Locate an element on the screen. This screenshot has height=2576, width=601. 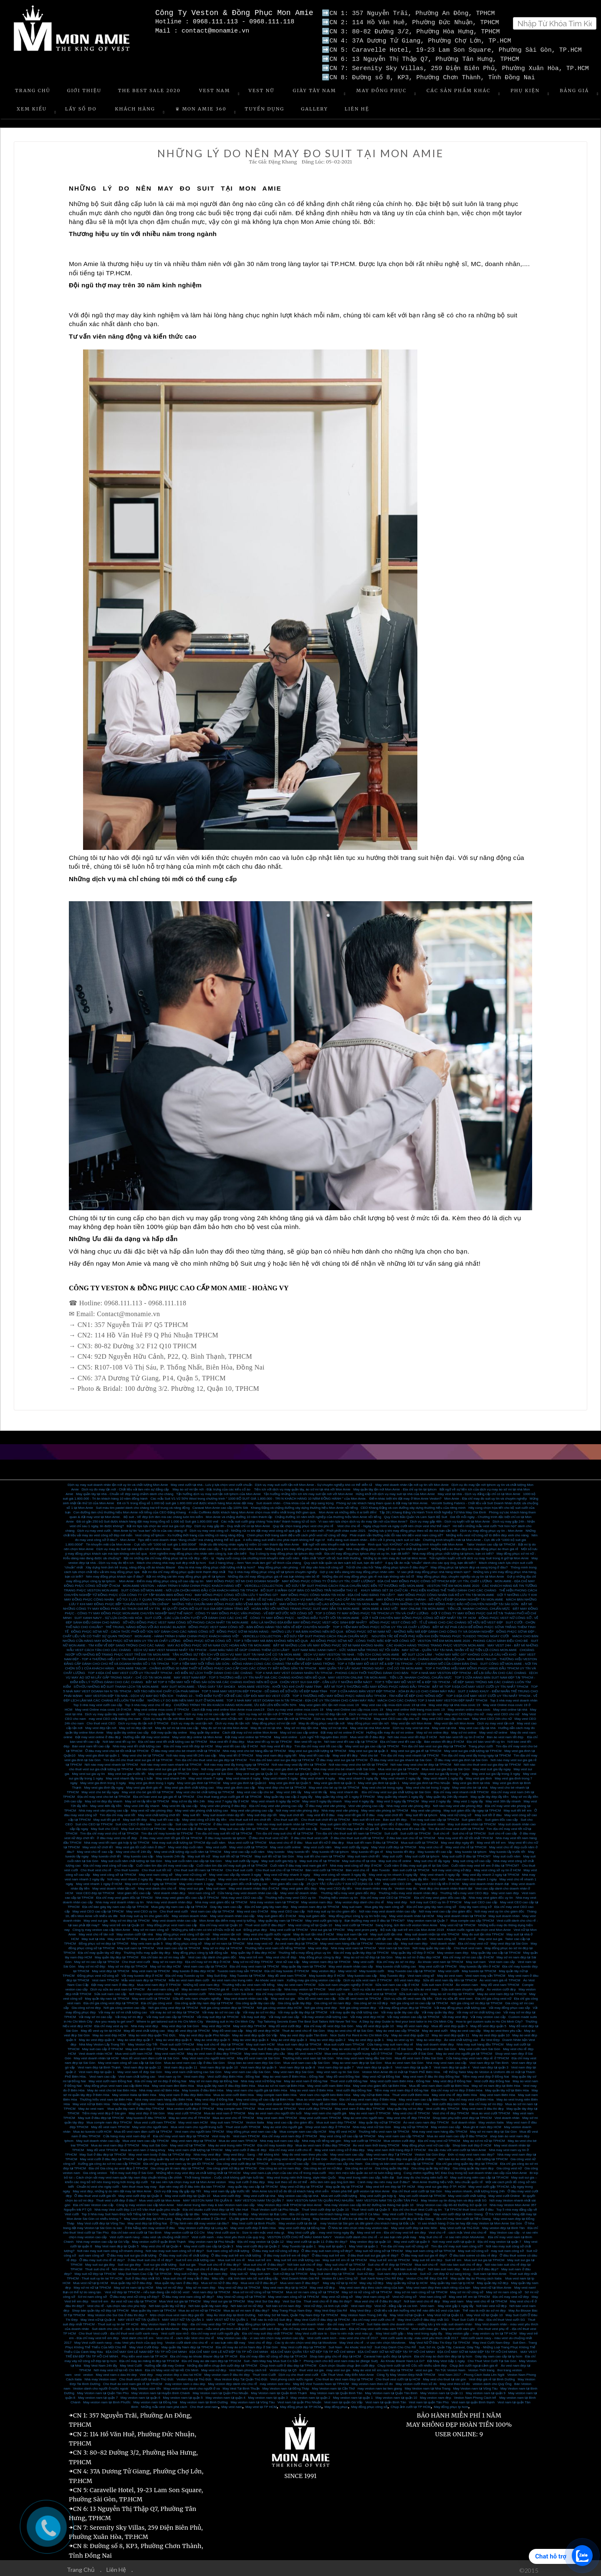
TOP 5 NHÀ MAY VESTON ĐẸP TPHCM - DỄ DÀNG ĐỂ SỞ HỮU VẺ ĐẸP NAM TÍNH is located at coordinates (264, 1688).